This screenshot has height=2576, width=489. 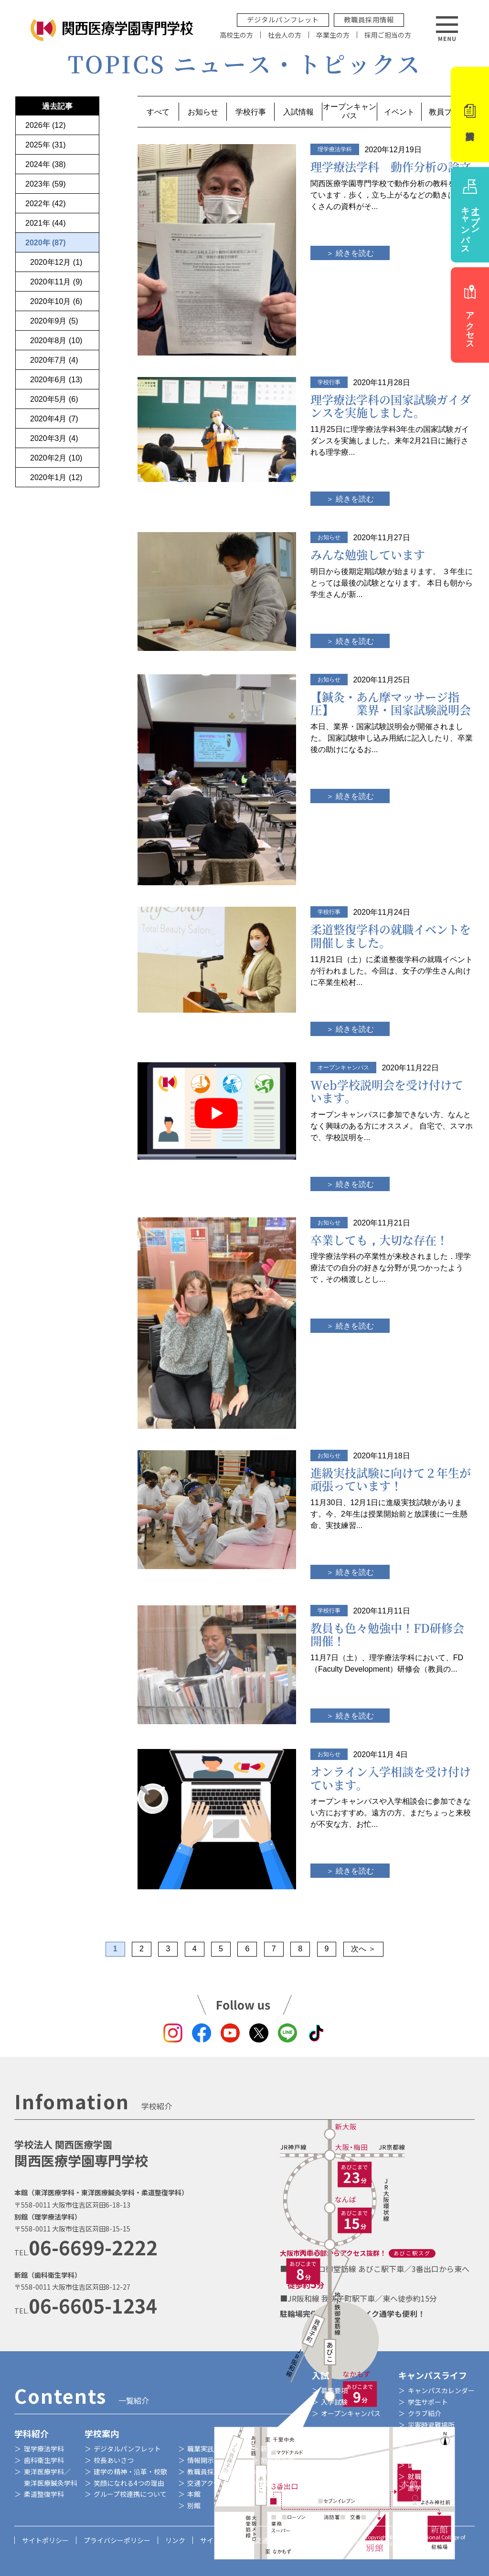 What do you see at coordinates (283, 19) in the screenshot?
I see `デジタルパンフレット` at bounding box center [283, 19].